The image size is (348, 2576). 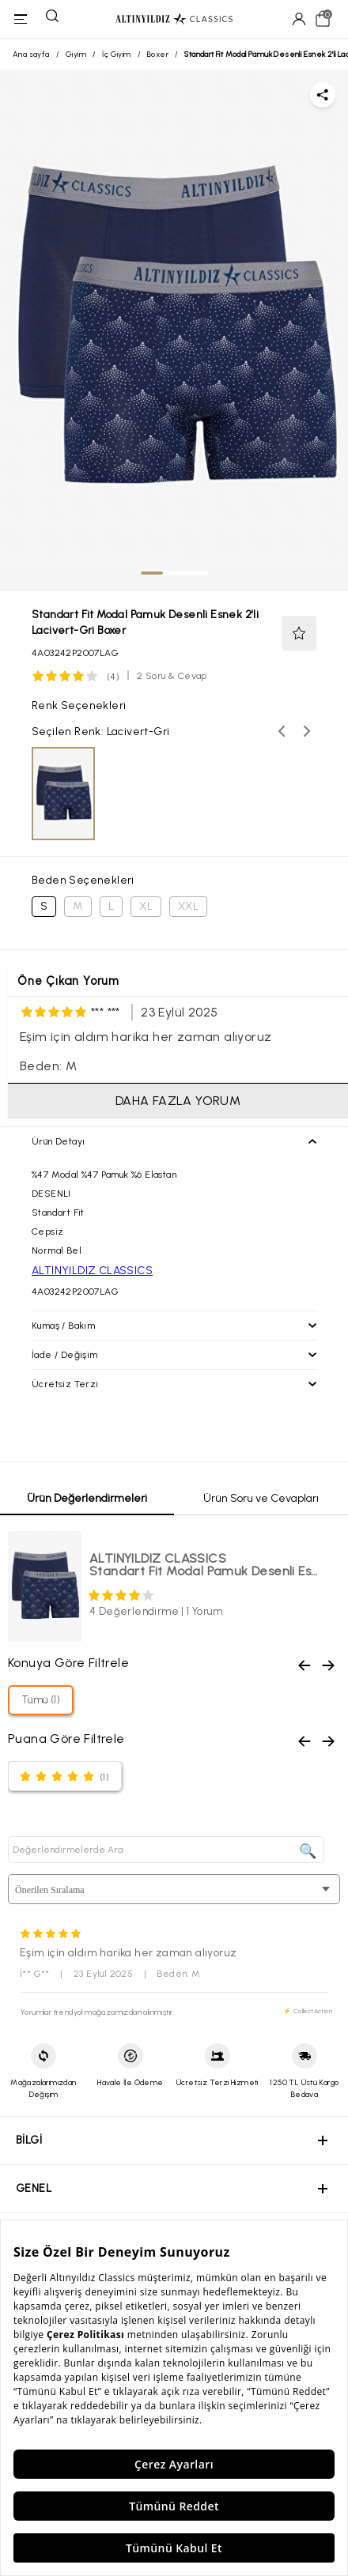 I want to click on ⚡ CollectAction, so click(x=307, y=2011).